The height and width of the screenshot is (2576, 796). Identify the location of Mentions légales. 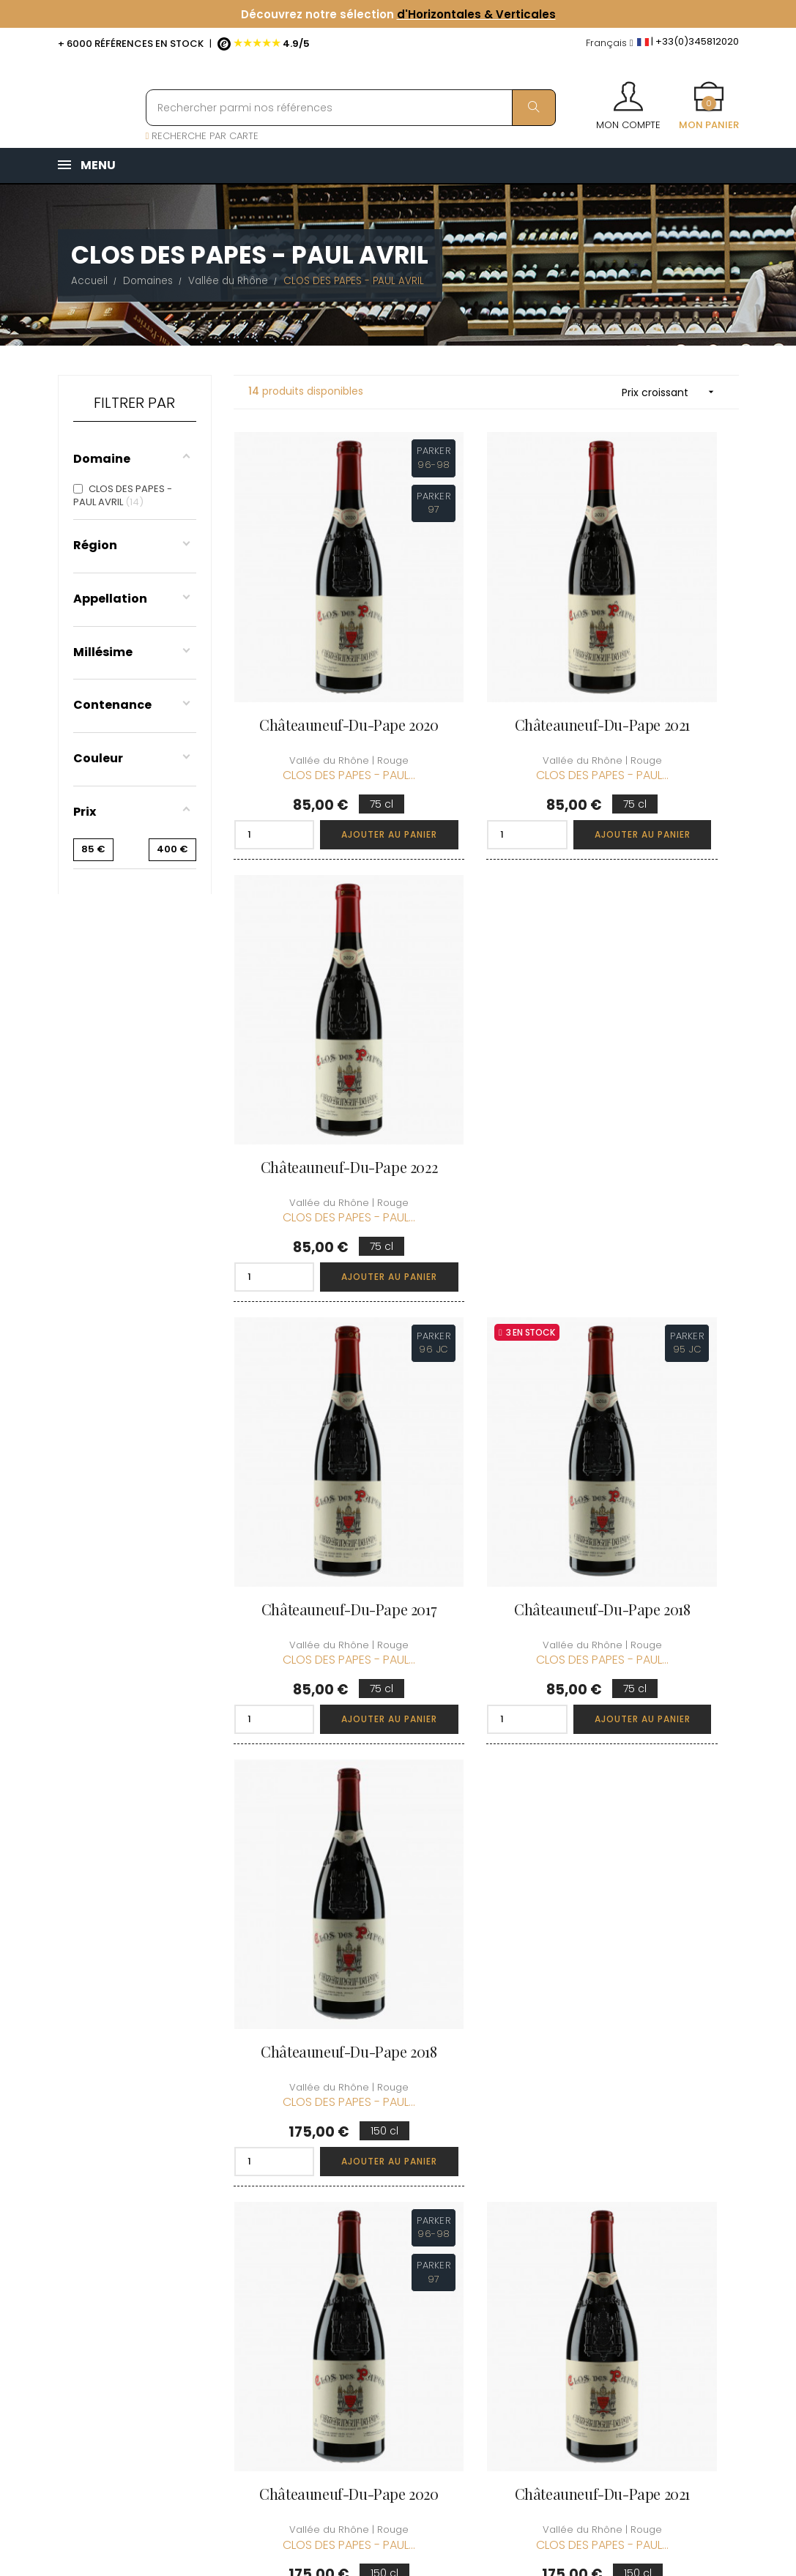
(392, 2234).